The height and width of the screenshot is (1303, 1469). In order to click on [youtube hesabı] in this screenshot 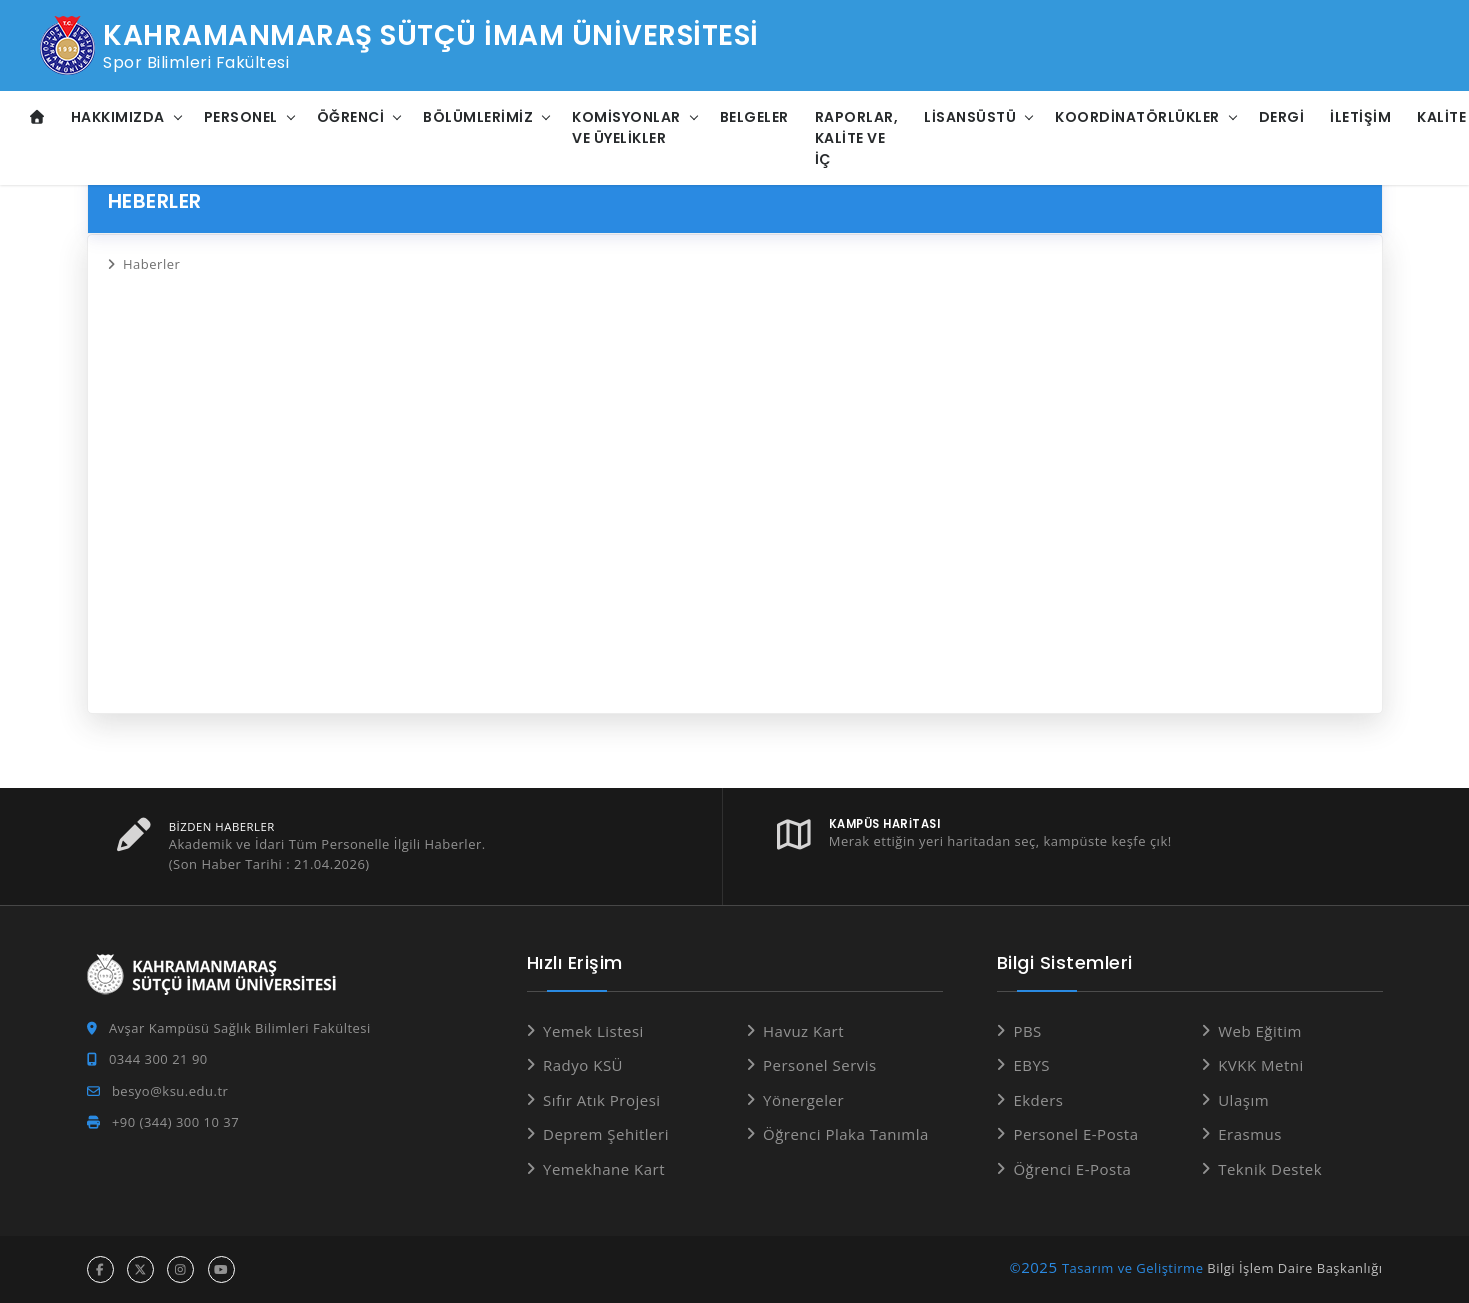, I will do `click(221, 1269)`.